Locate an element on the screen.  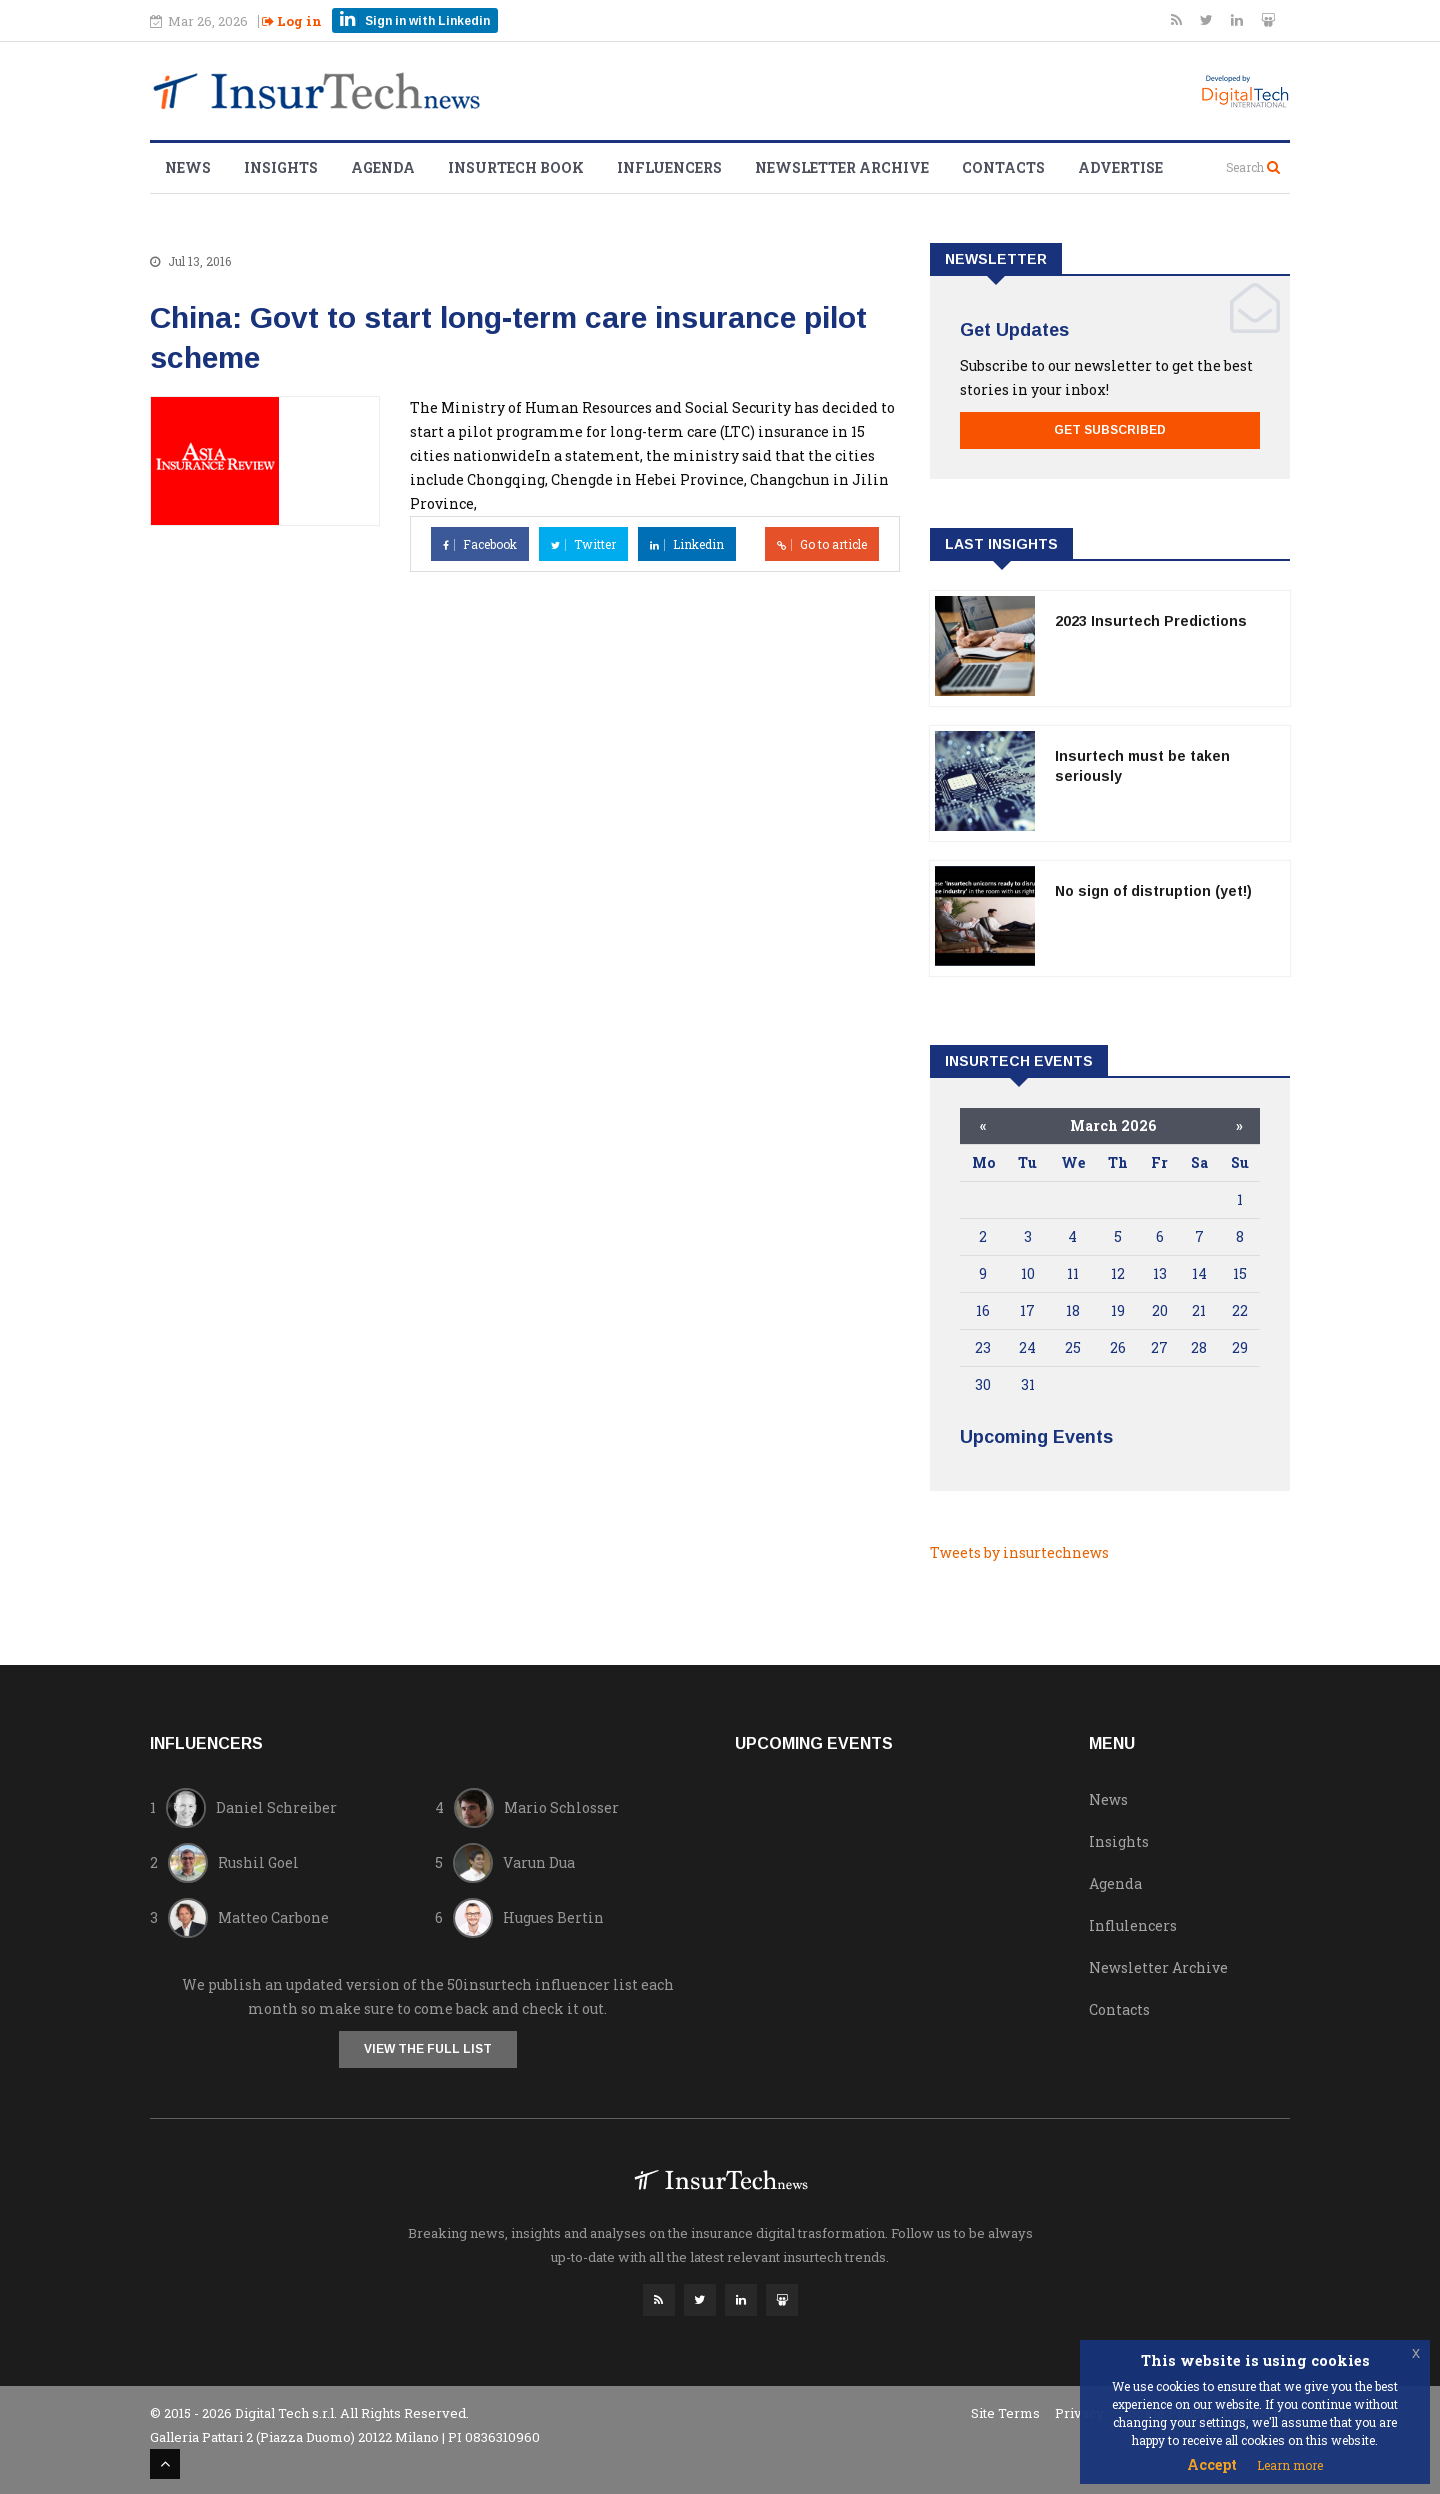
No sign of distruption (yet!) is located at coordinates (1153, 891).